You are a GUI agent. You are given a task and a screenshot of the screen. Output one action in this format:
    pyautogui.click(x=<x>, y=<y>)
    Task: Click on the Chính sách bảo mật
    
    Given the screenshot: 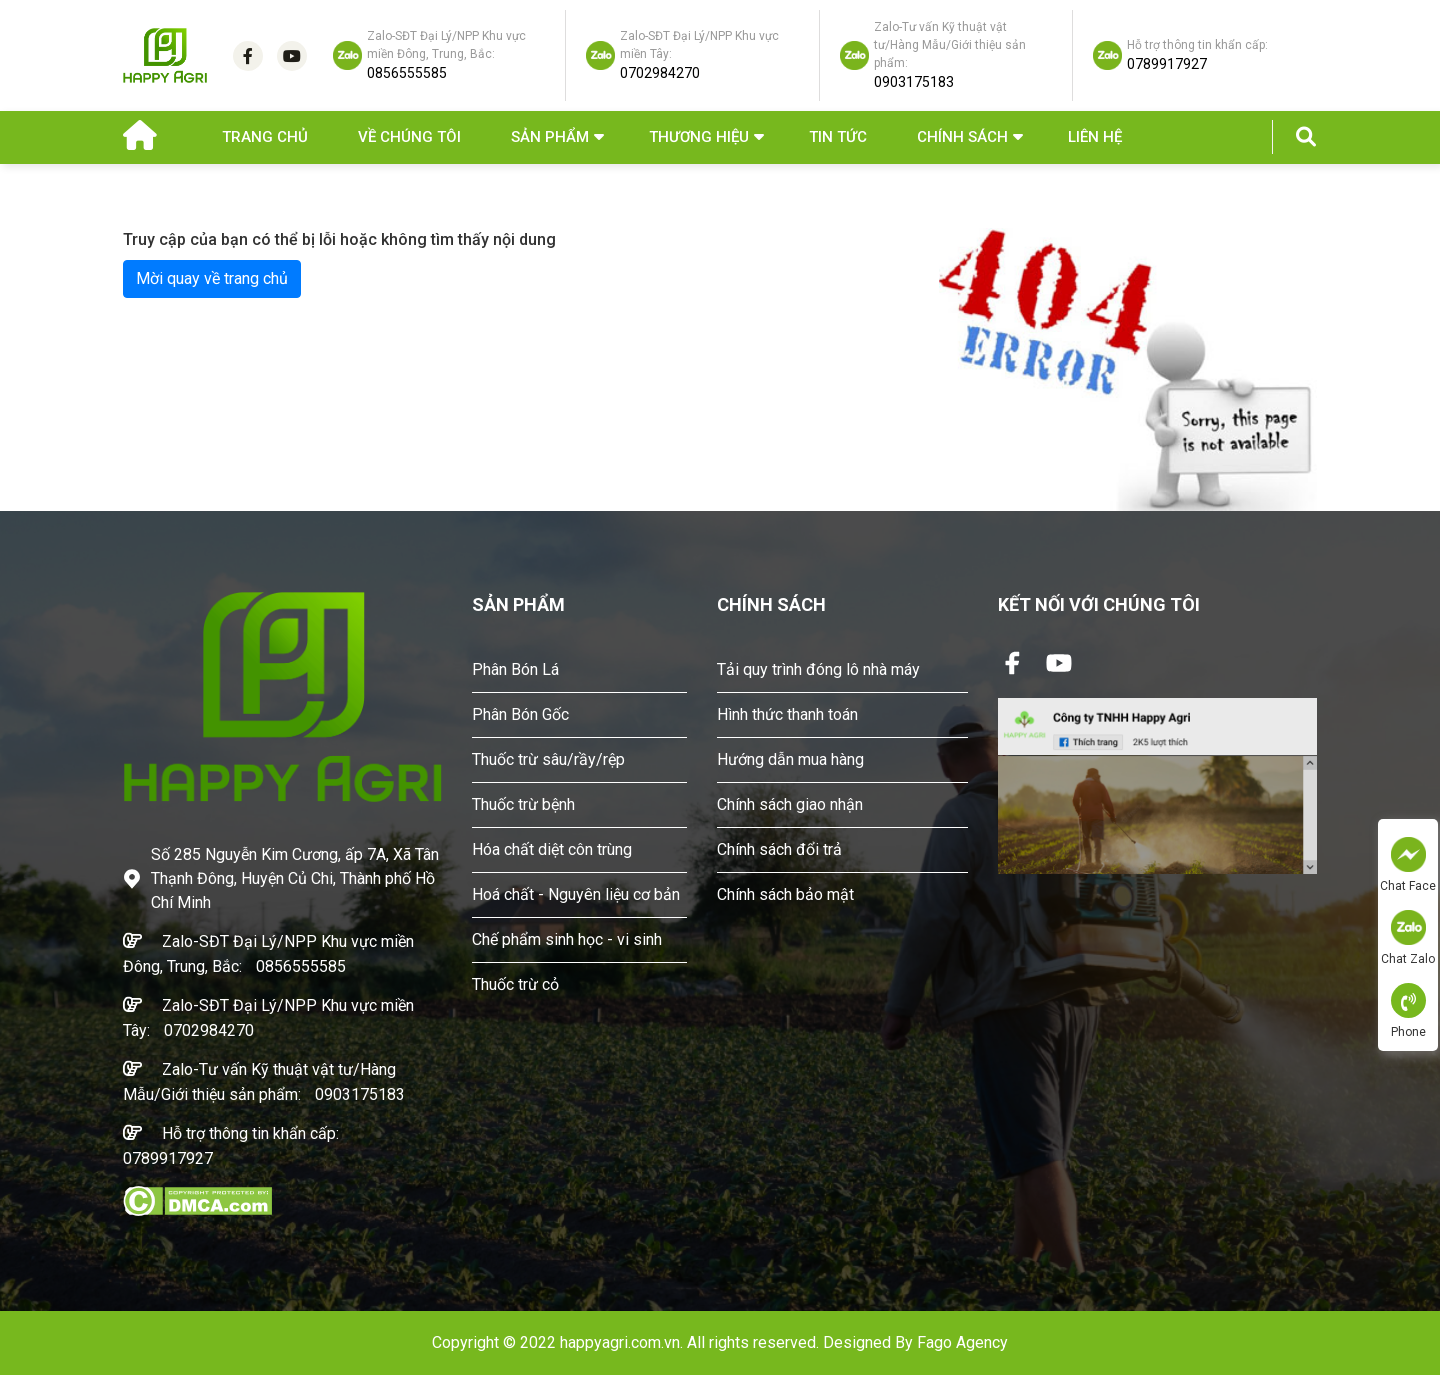 What is the action you would take?
    pyautogui.click(x=785, y=894)
    